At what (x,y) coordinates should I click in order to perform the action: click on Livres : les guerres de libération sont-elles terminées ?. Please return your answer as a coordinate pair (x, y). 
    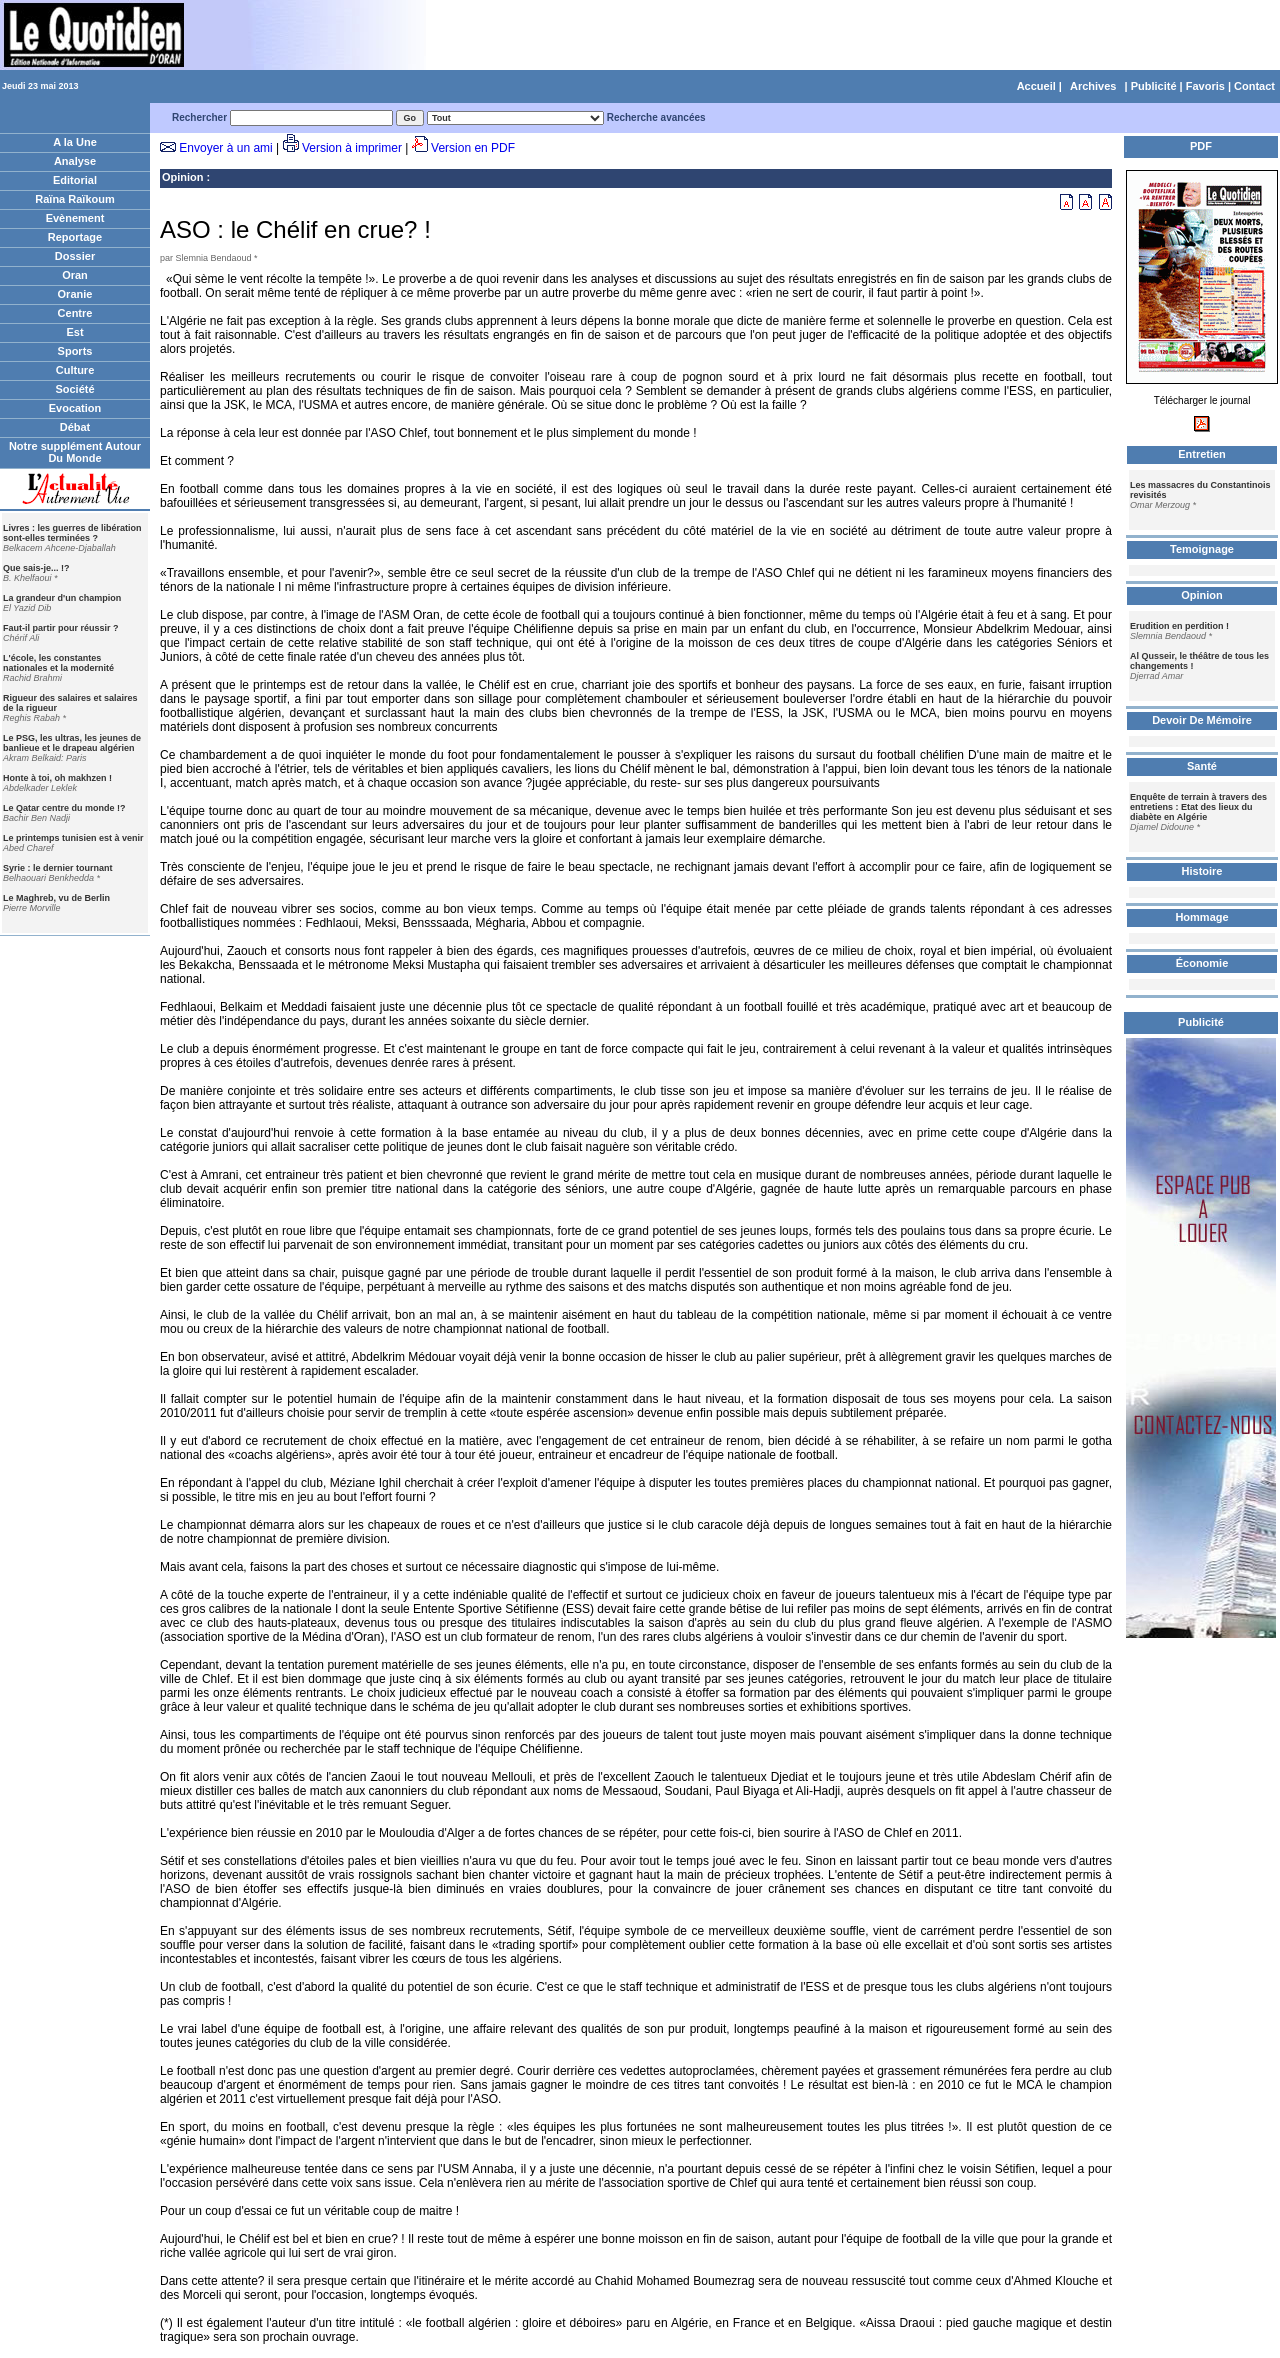
    Looking at the image, I should click on (72, 533).